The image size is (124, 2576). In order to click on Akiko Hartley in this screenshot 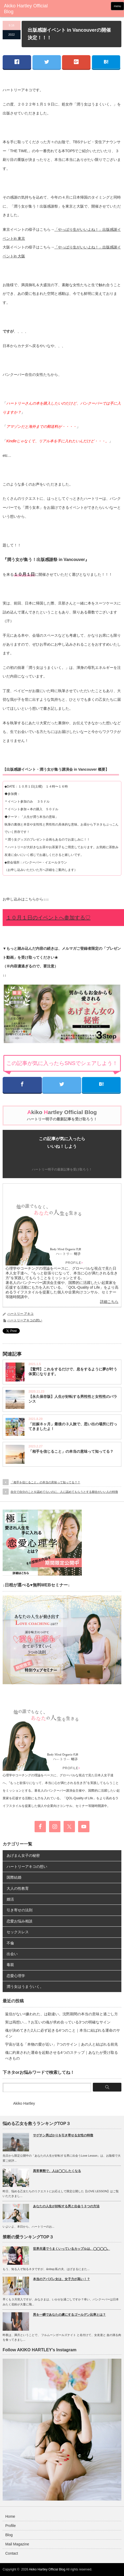, I will do `click(24, 2103)`.